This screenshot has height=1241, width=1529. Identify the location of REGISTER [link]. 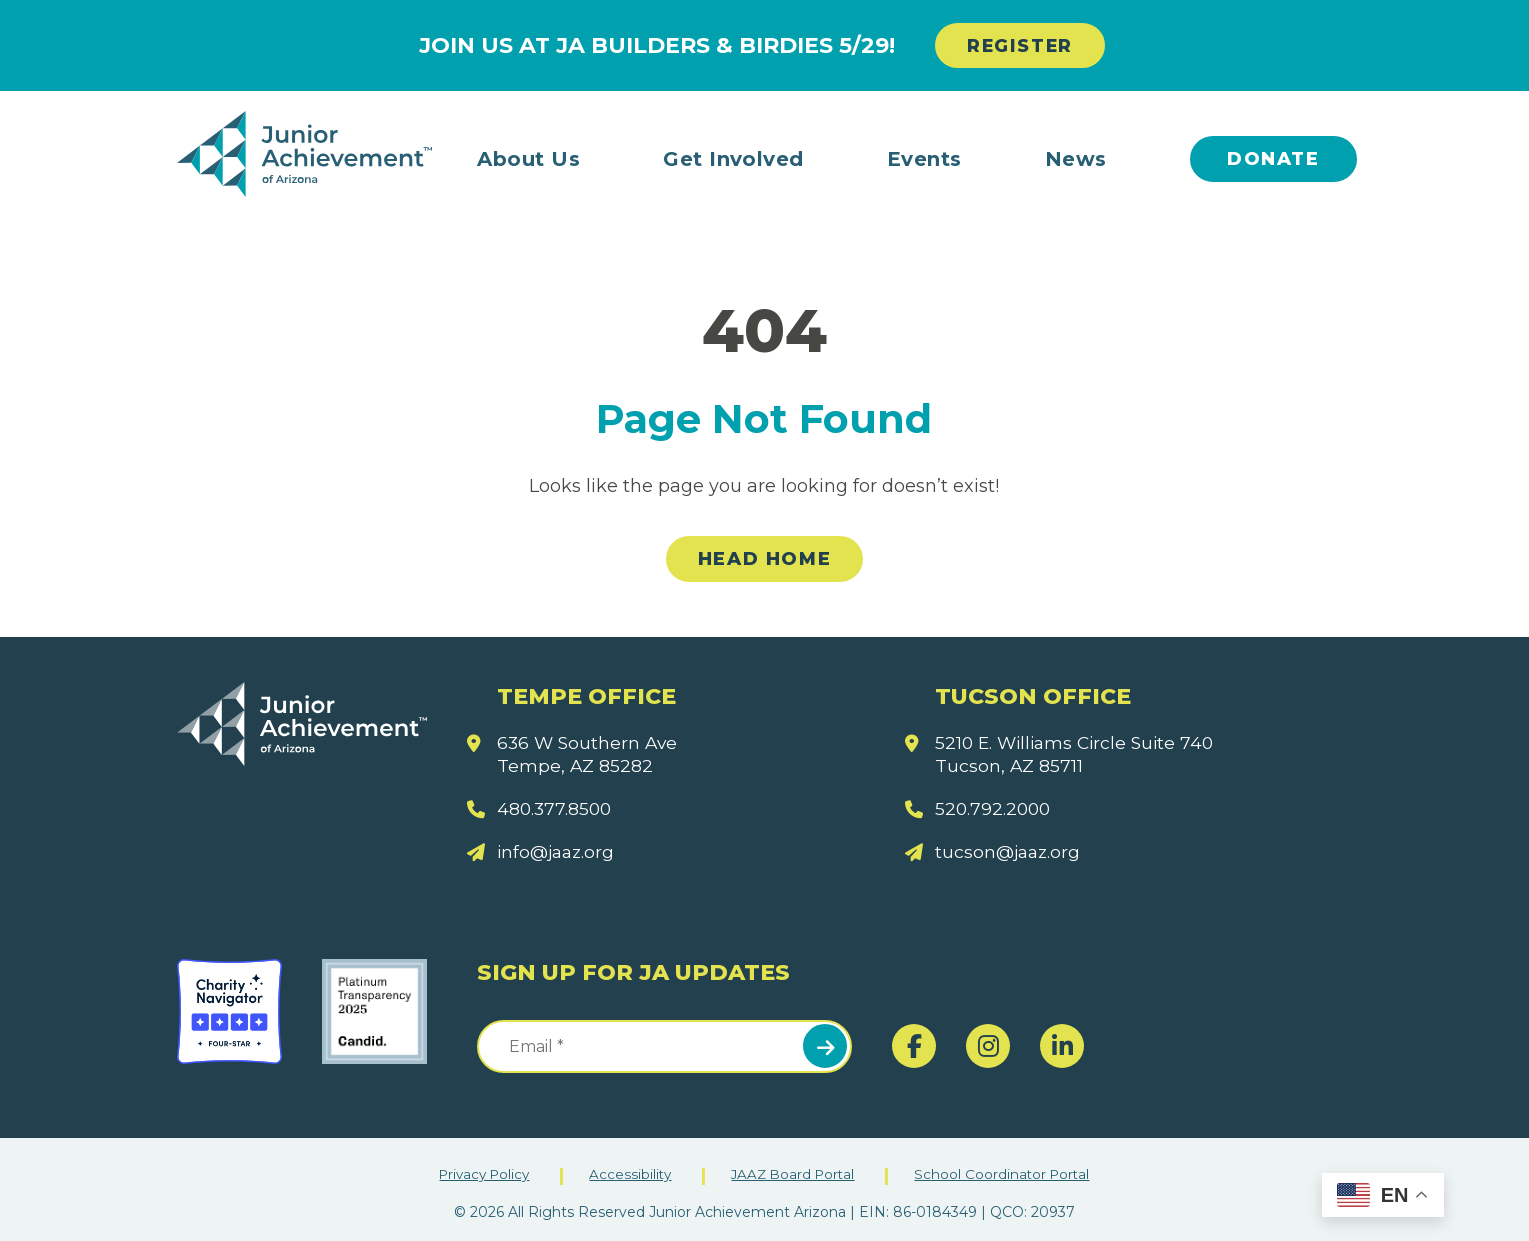
(1020, 46).